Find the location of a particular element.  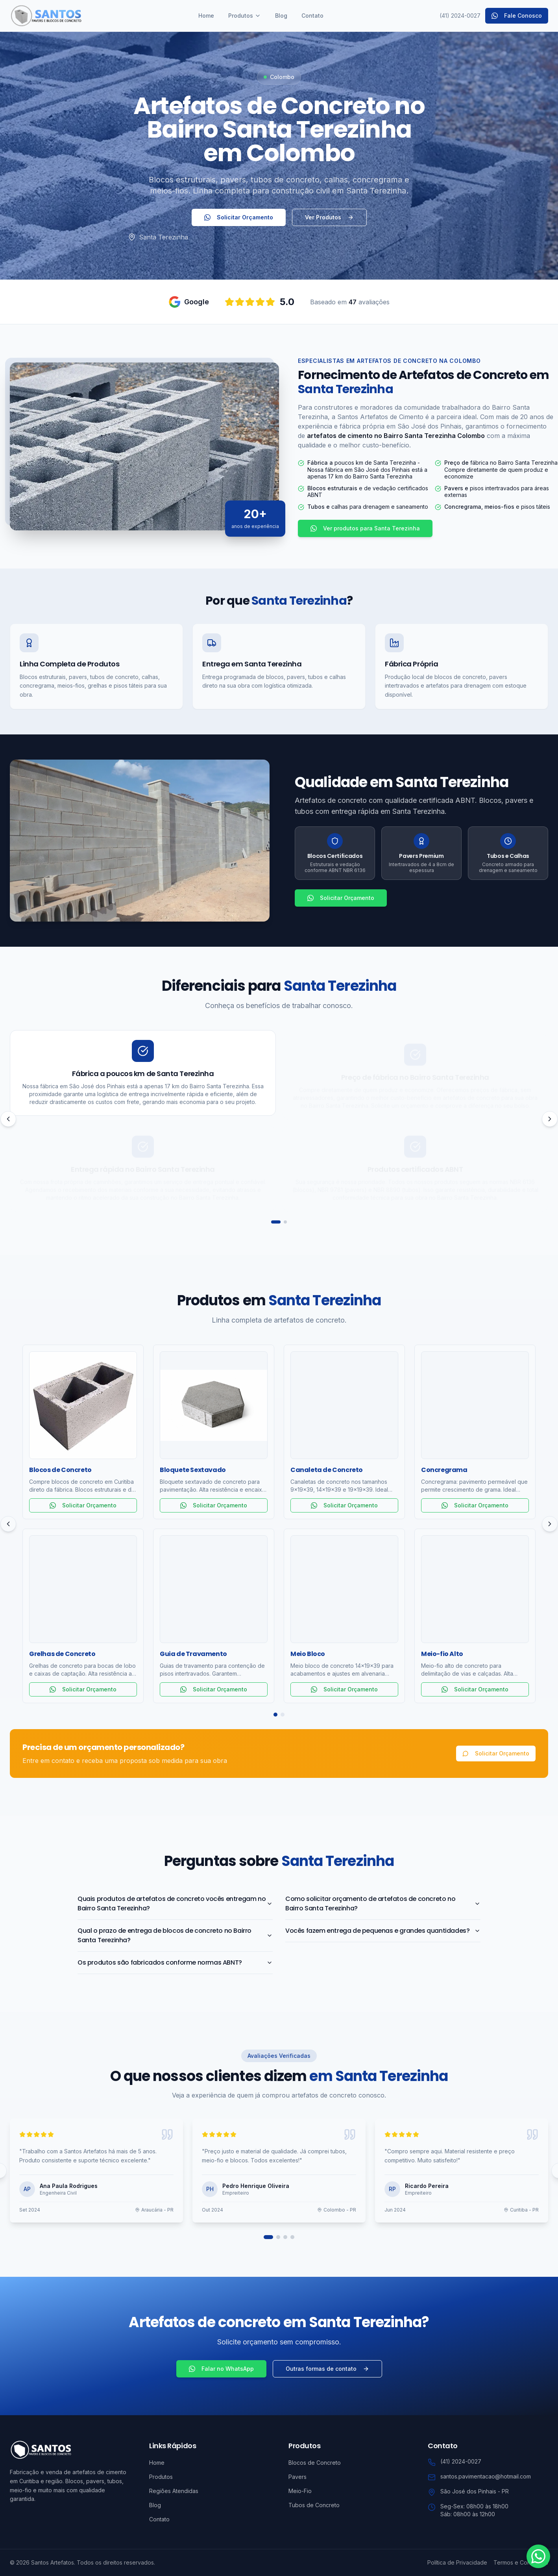

Pavers is located at coordinates (297, 2476).